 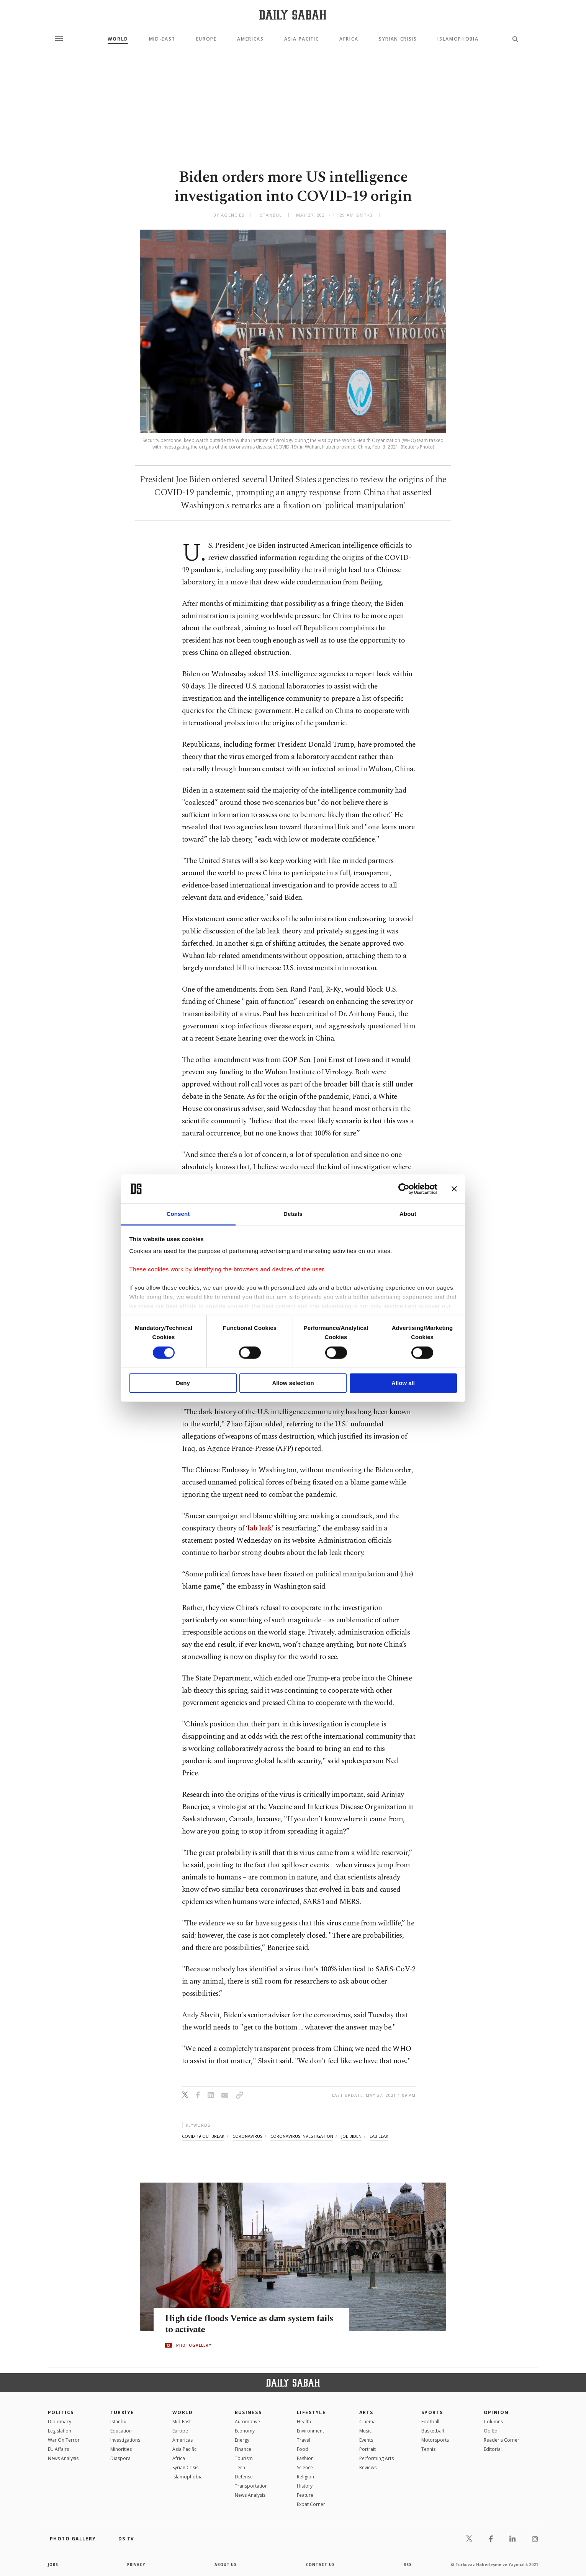 What do you see at coordinates (120, 2458) in the screenshot?
I see `Diaspora` at bounding box center [120, 2458].